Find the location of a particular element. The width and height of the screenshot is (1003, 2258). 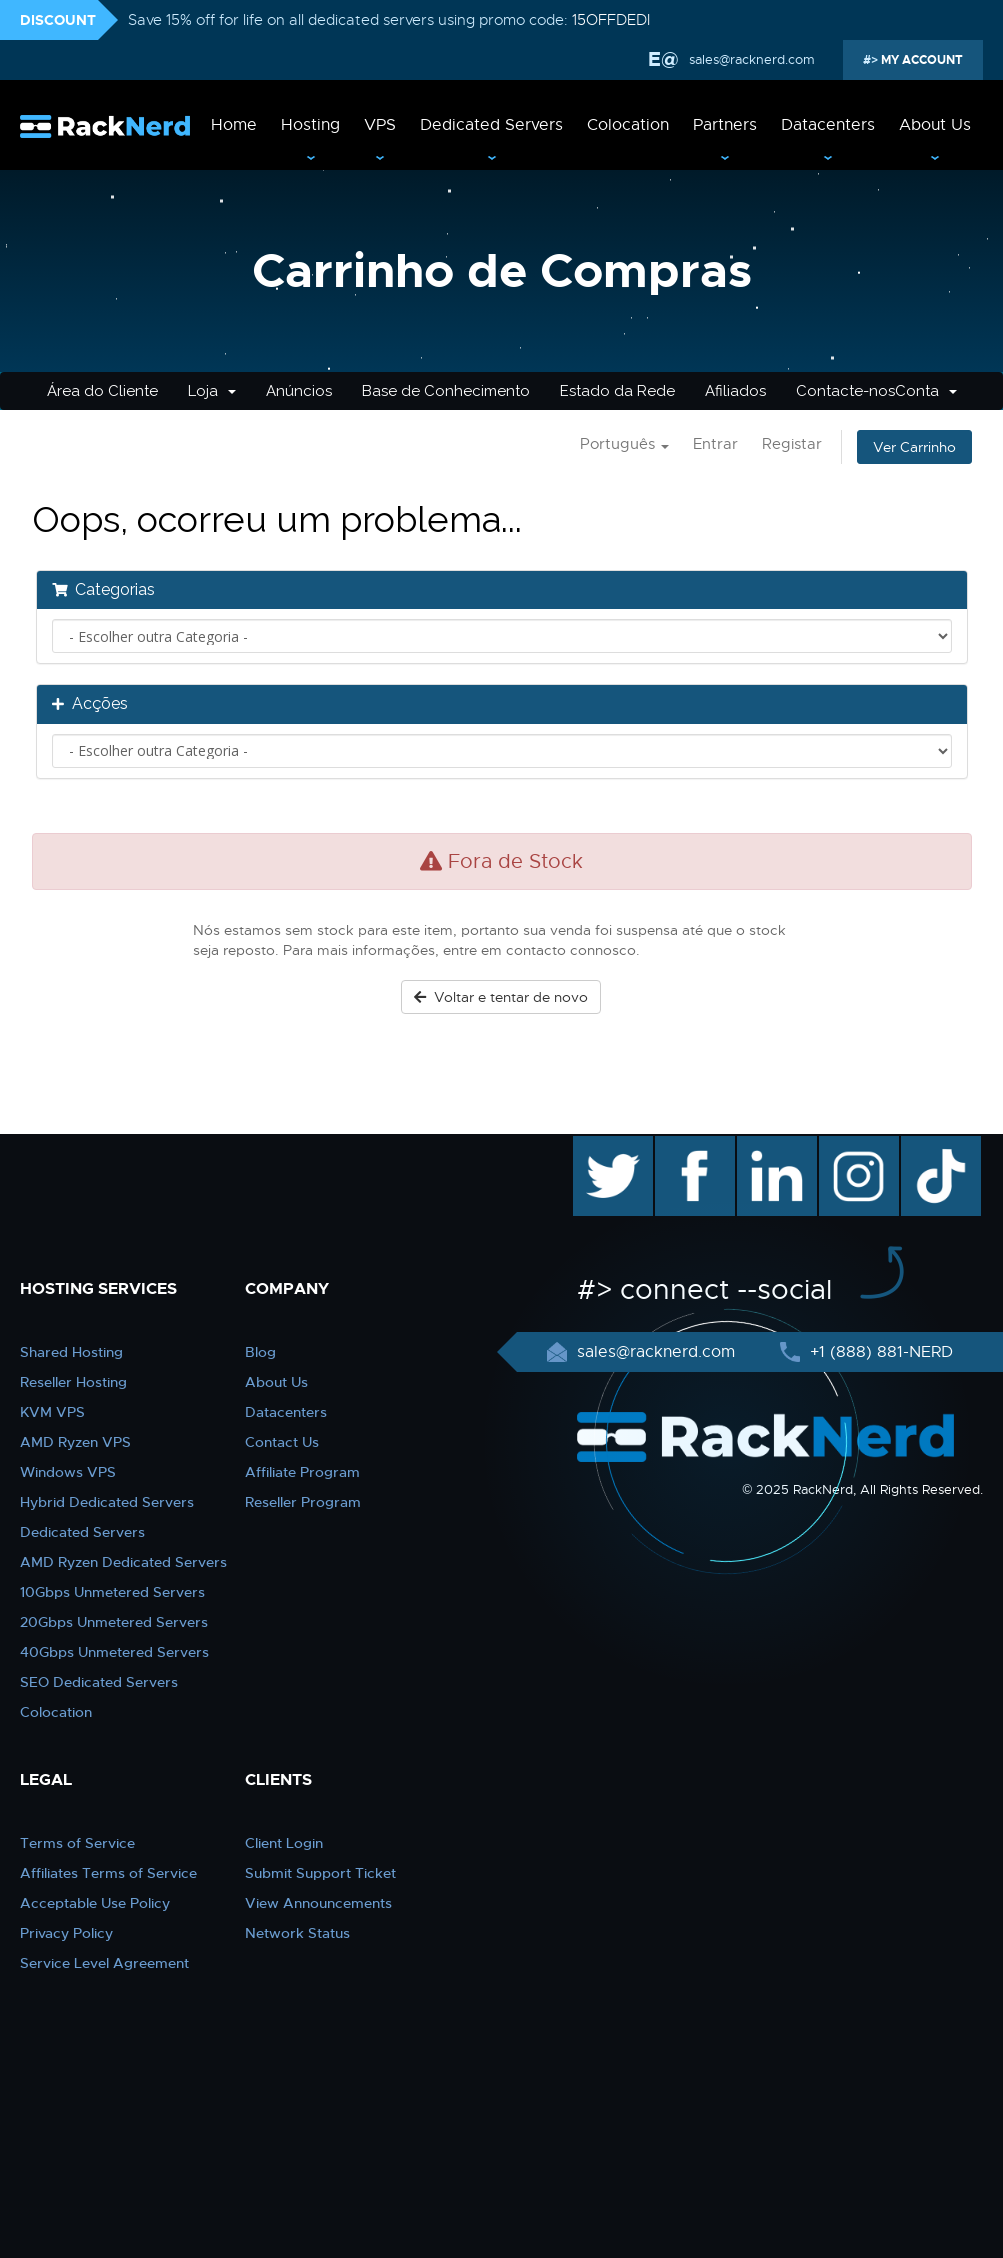

Colocation is located at coordinates (628, 125).